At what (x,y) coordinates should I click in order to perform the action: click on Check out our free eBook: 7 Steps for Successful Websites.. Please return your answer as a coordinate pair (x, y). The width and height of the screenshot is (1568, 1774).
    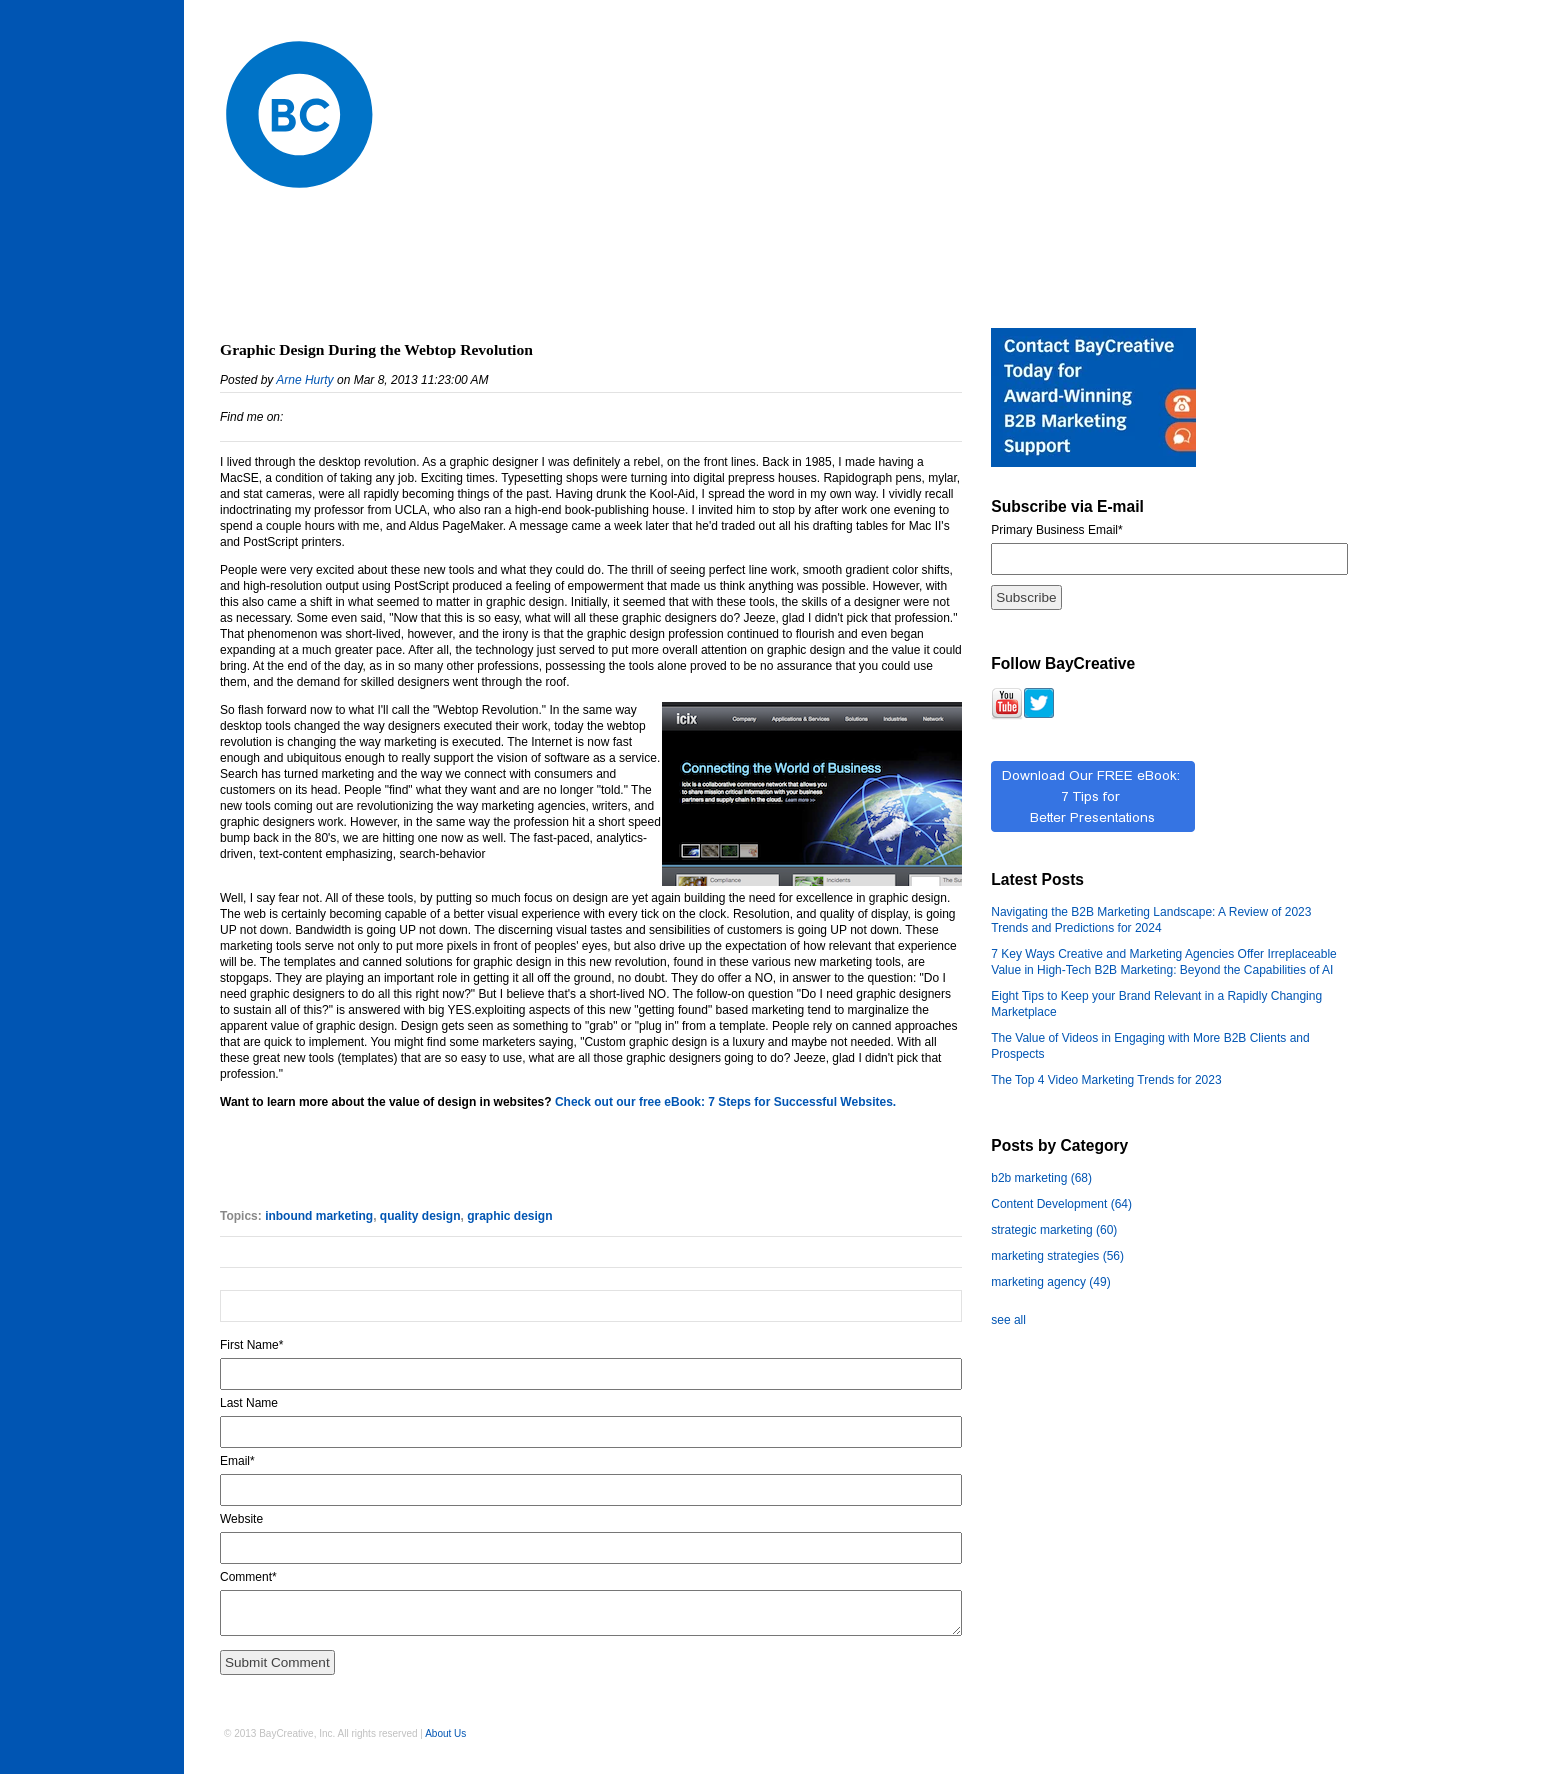
    Looking at the image, I should click on (725, 1102).